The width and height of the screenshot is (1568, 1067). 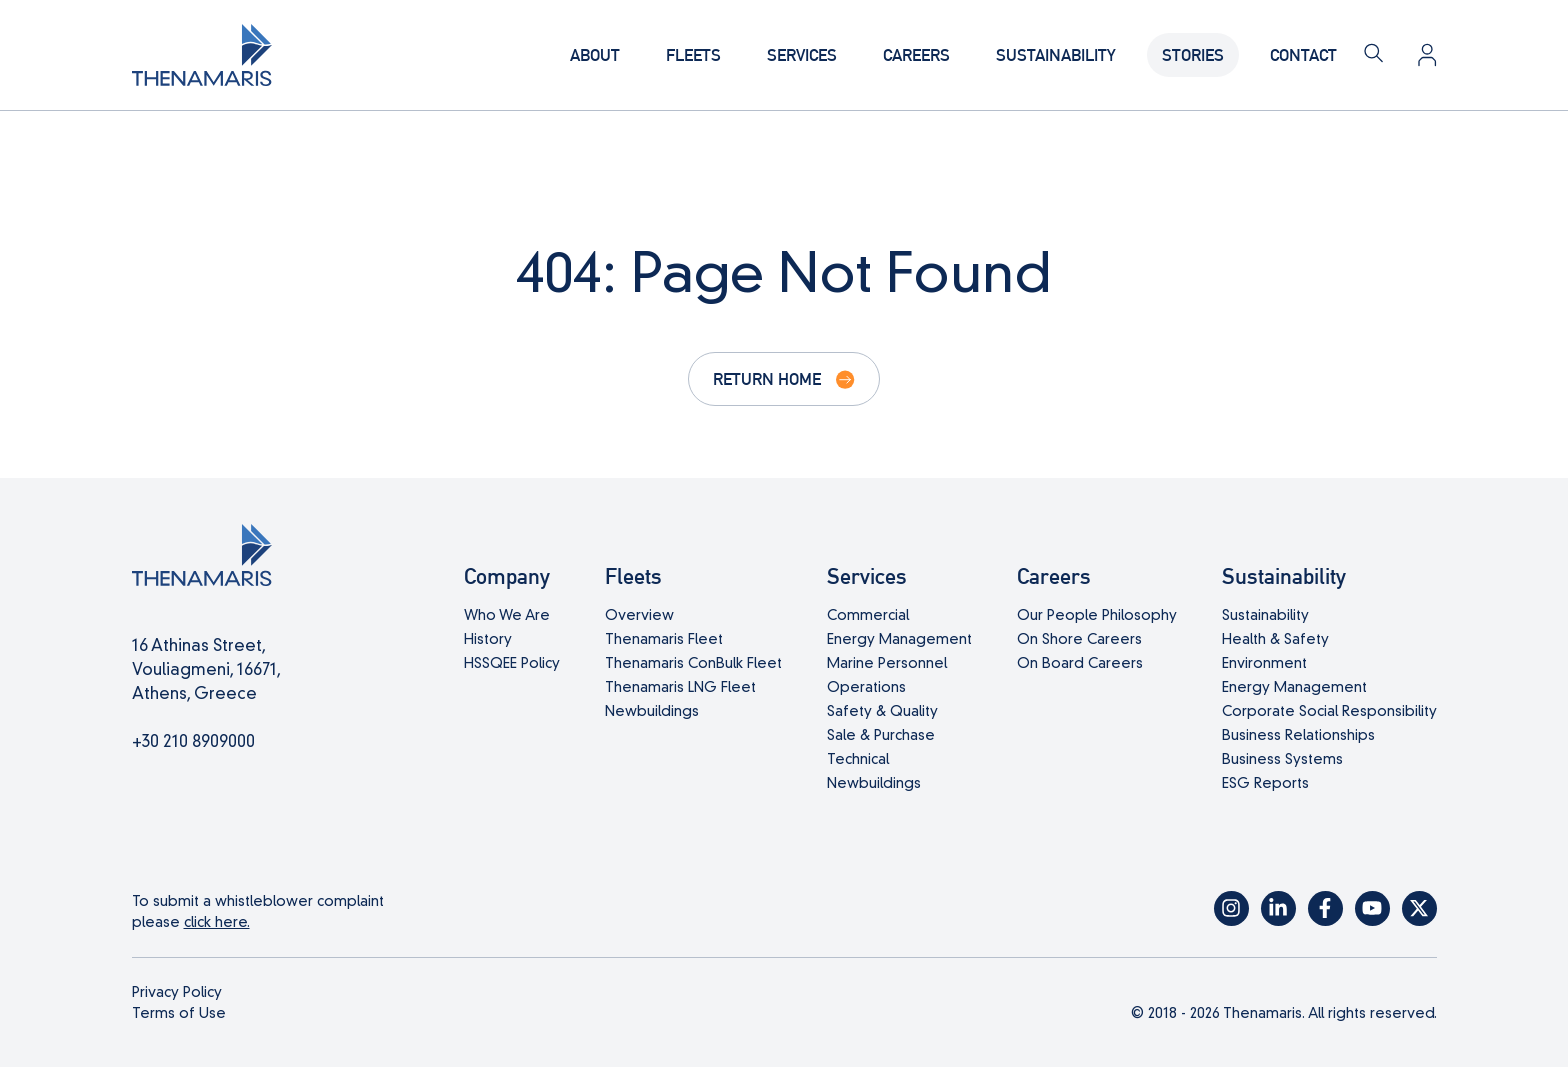 What do you see at coordinates (767, 378) in the screenshot?
I see `Return Home` at bounding box center [767, 378].